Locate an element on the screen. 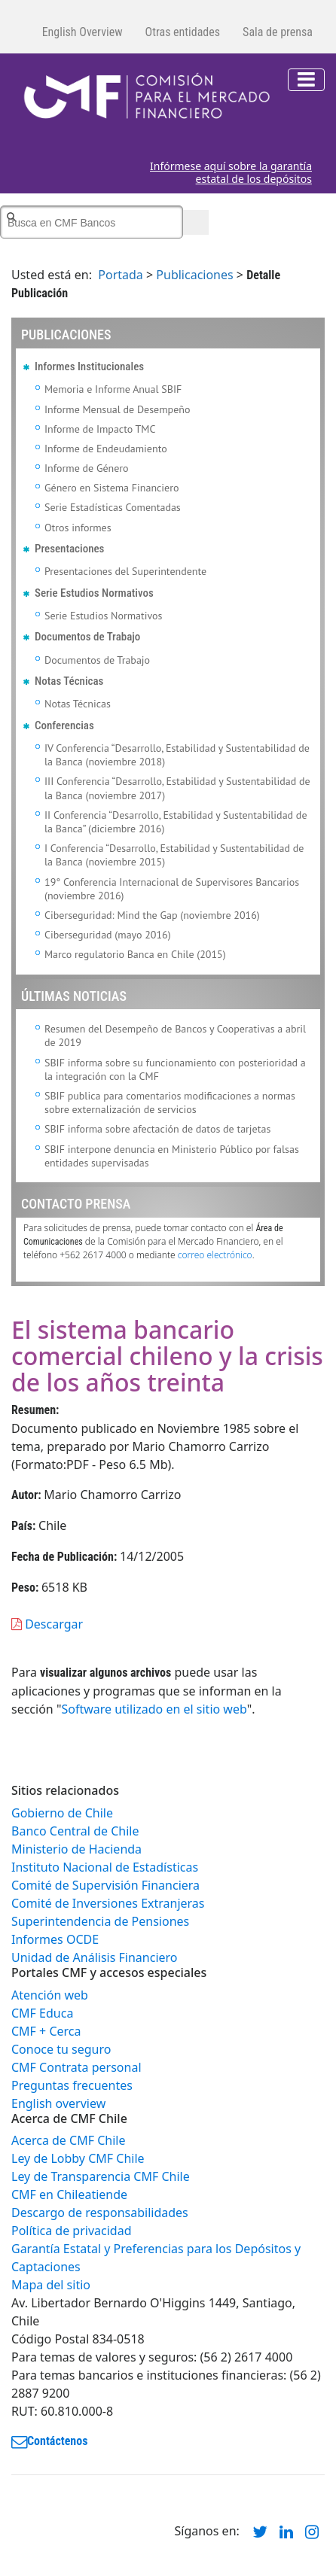 The image size is (336, 2576). Política de privacidad is located at coordinates (71, 2230).